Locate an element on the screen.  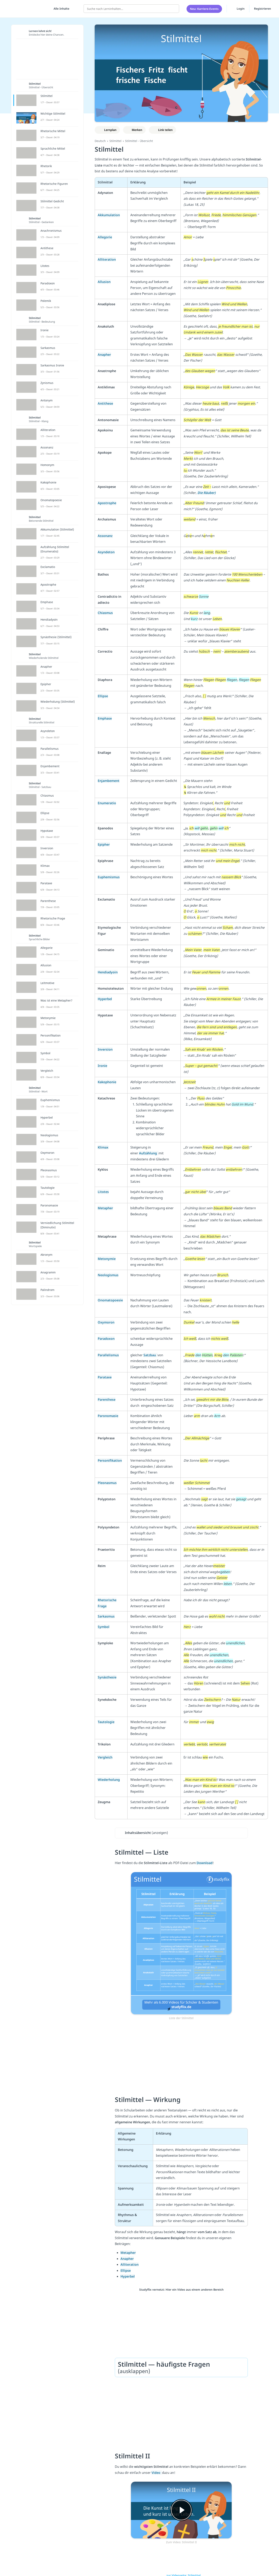
Alliteration is located at coordinates (107, 259).